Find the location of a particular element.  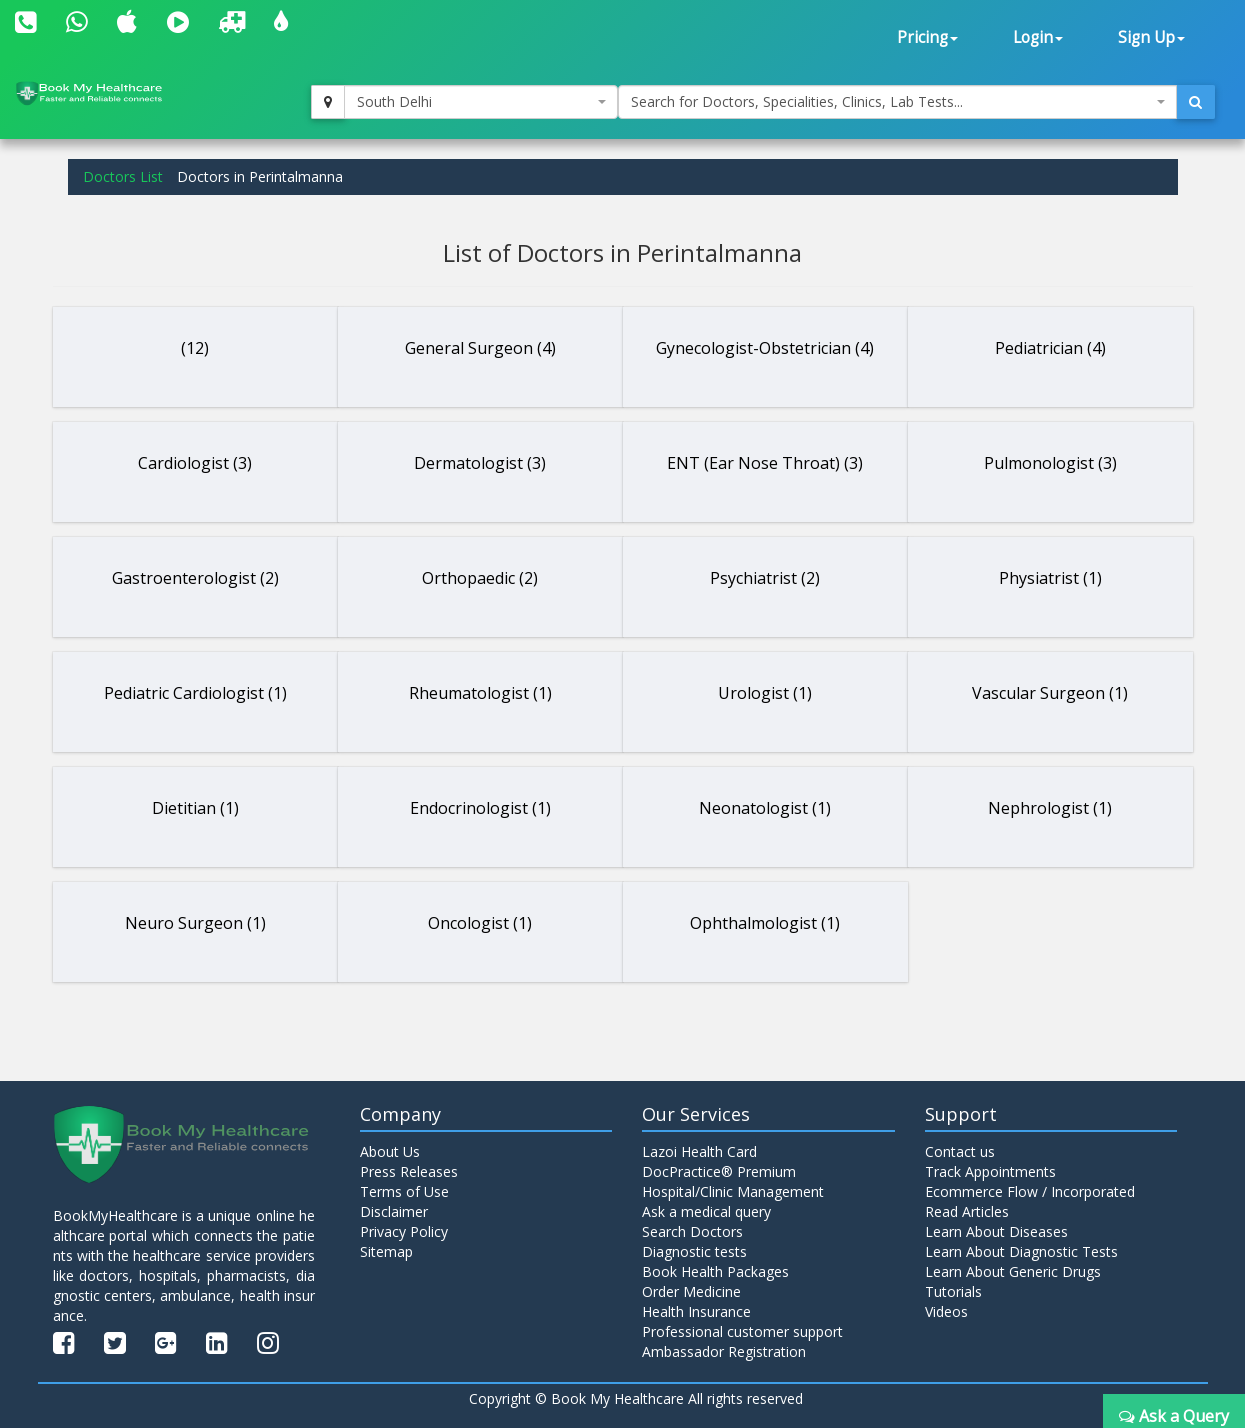

Gastroenterologist (2) is located at coordinates (195, 578).